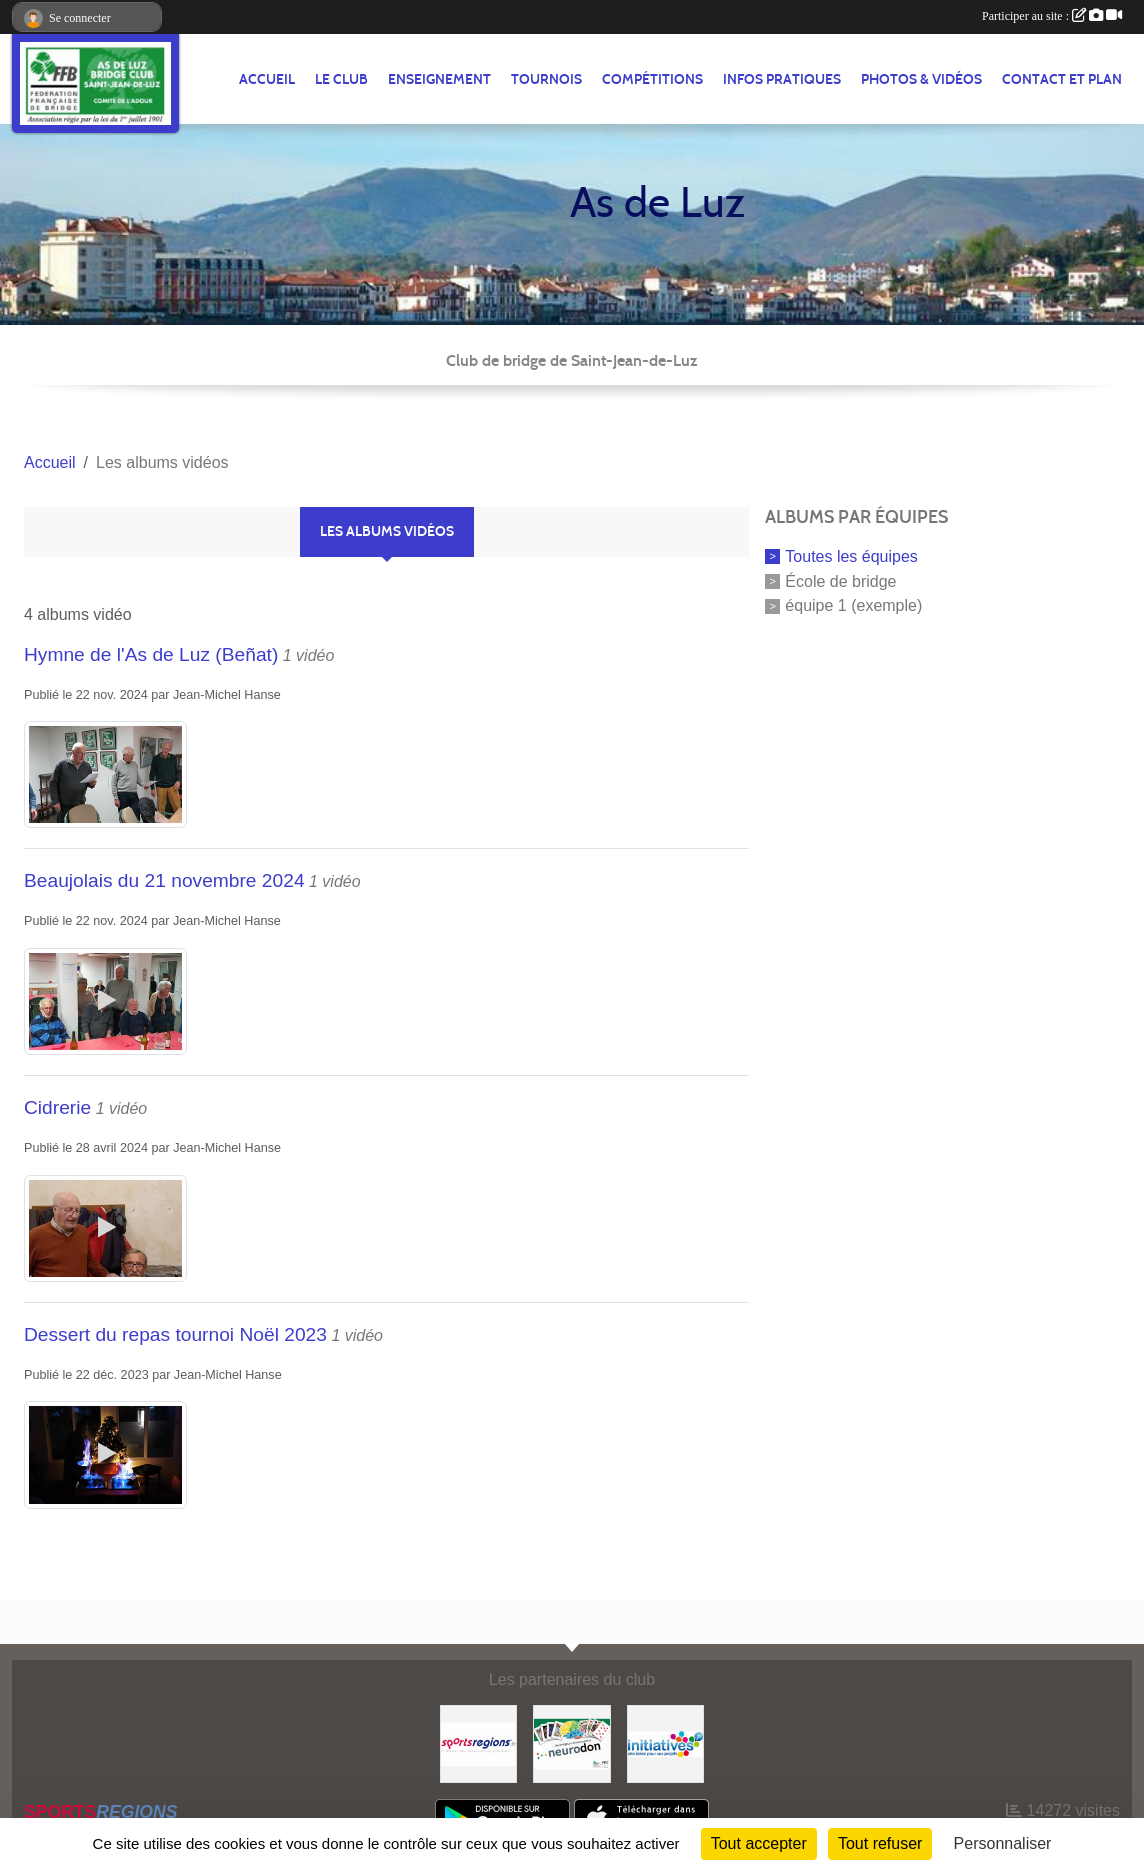  I want to click on [Sportsregions.fr], so click(478, 1742).